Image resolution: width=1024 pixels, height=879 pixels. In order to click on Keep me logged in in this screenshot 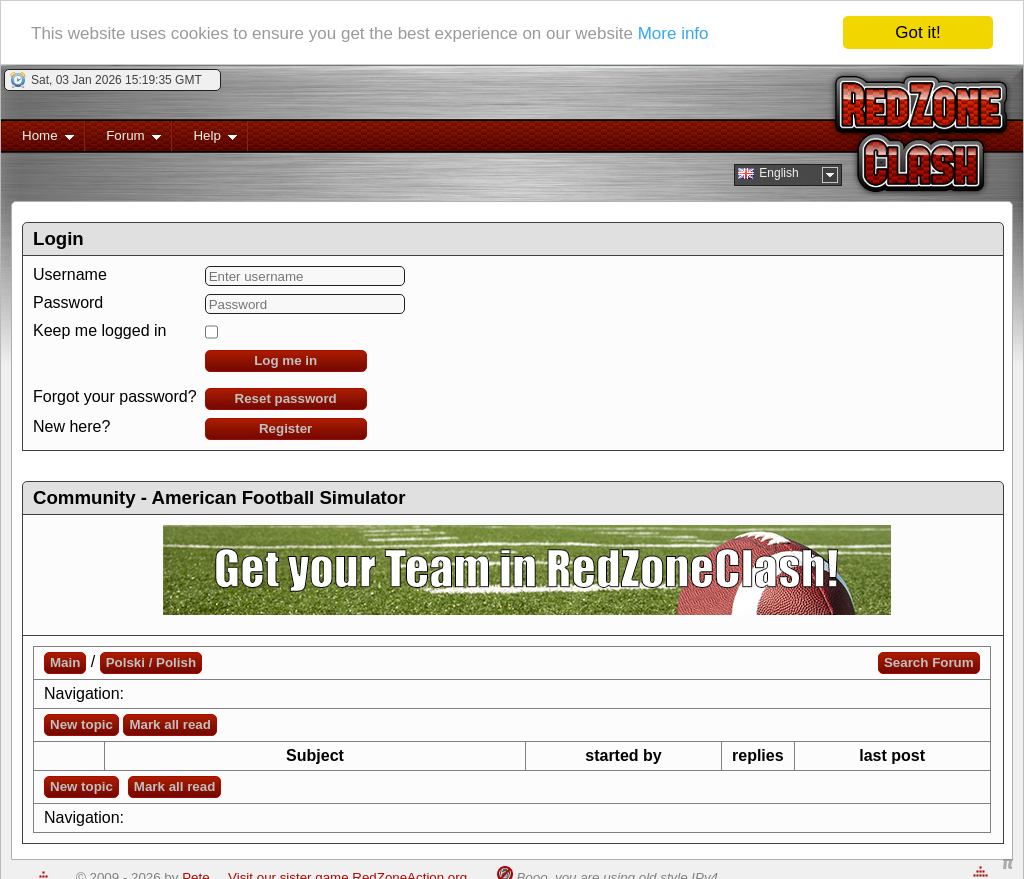, I will do `click(99, 330)`.